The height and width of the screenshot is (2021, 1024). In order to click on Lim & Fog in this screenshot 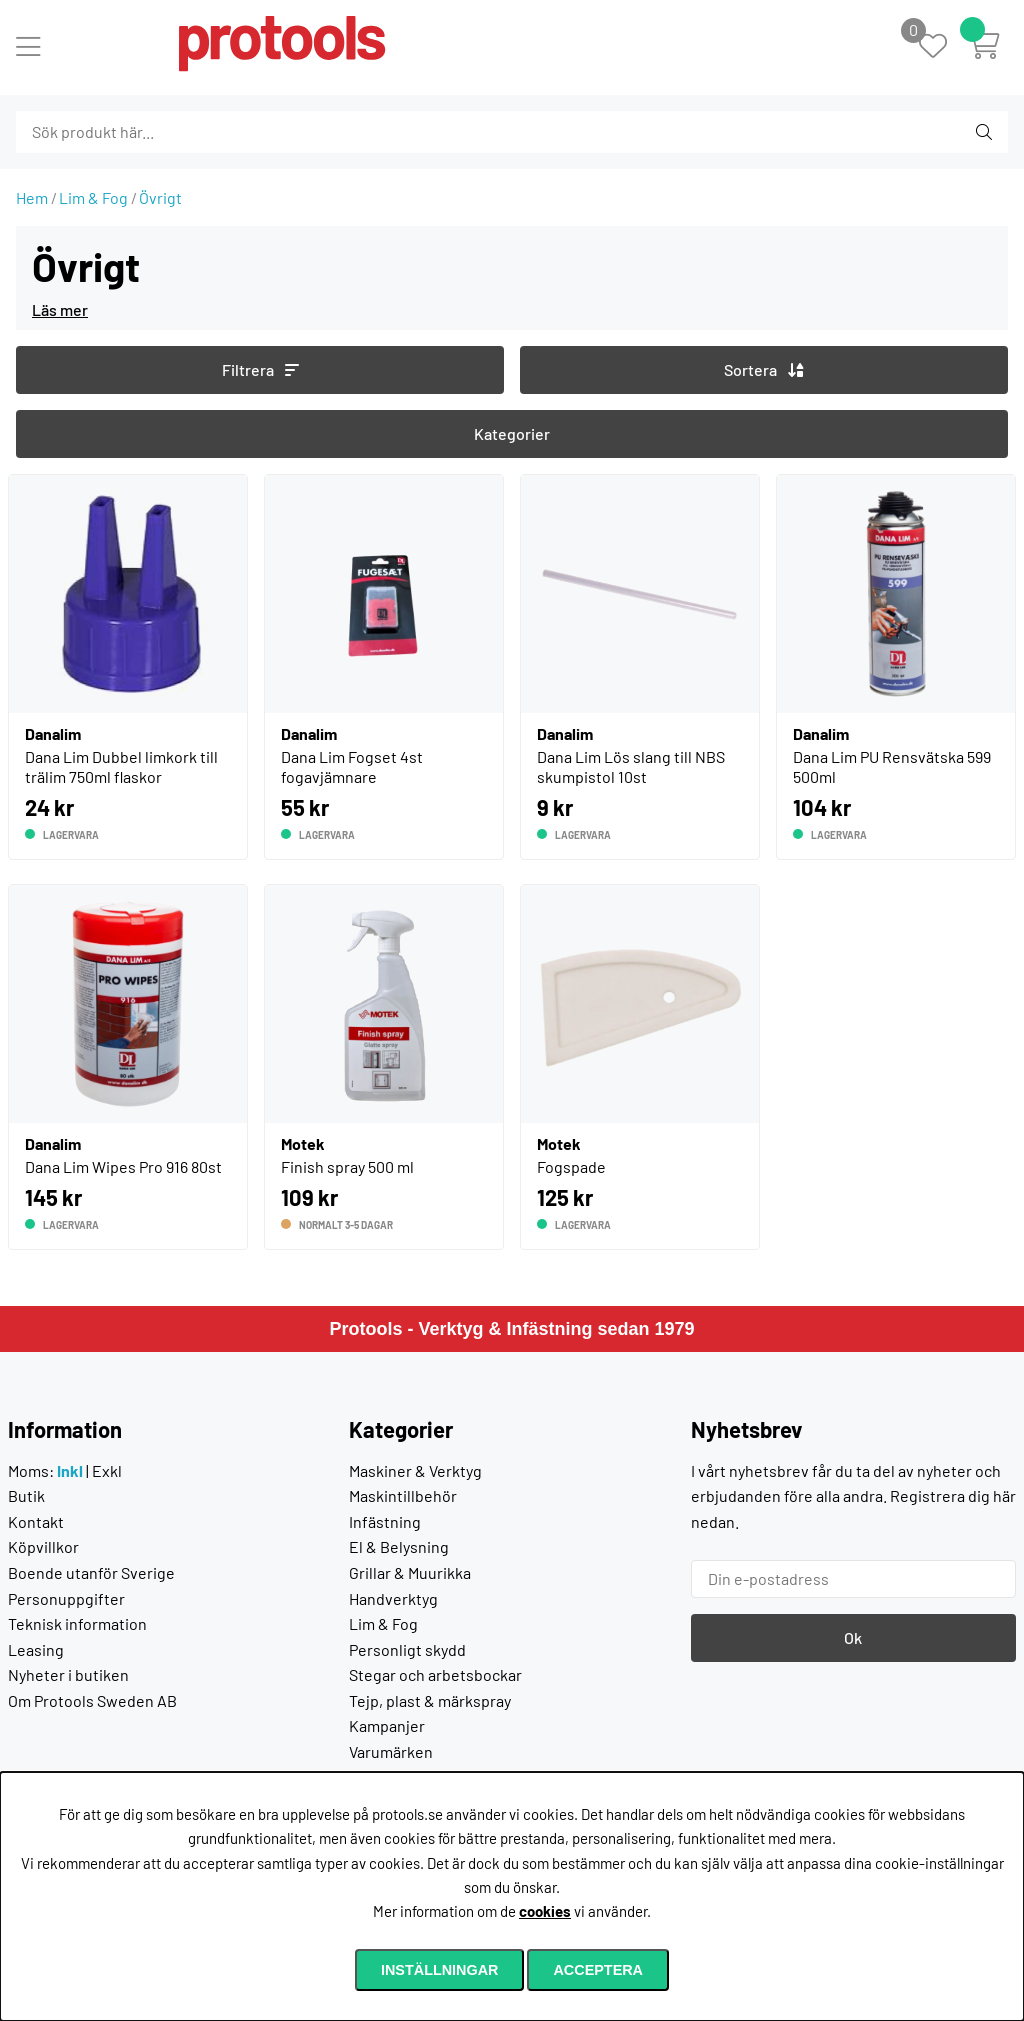, I will do `click(93, 197)`.